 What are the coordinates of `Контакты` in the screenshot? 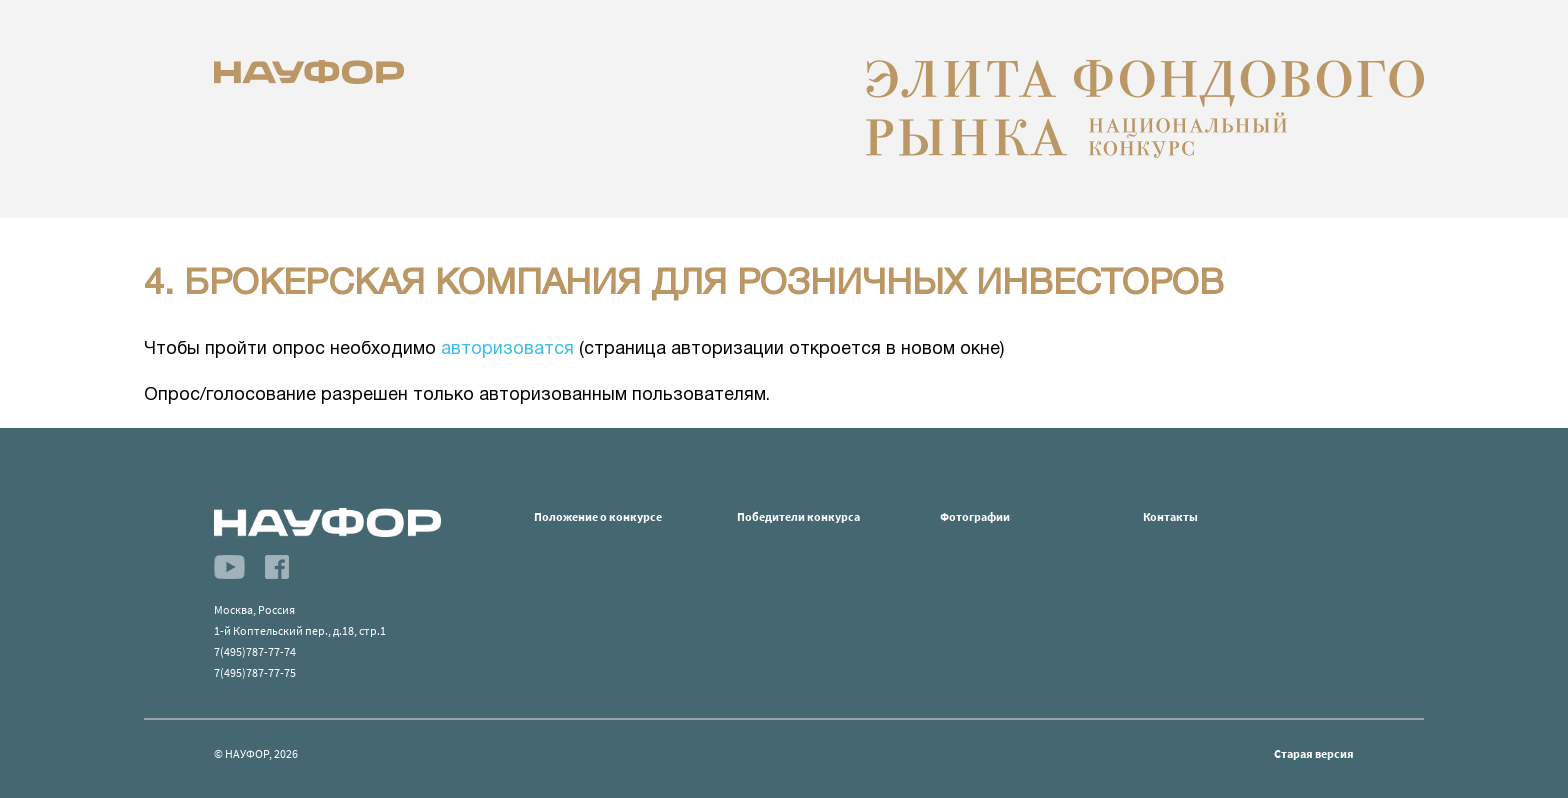 It's located at (1170, 516).